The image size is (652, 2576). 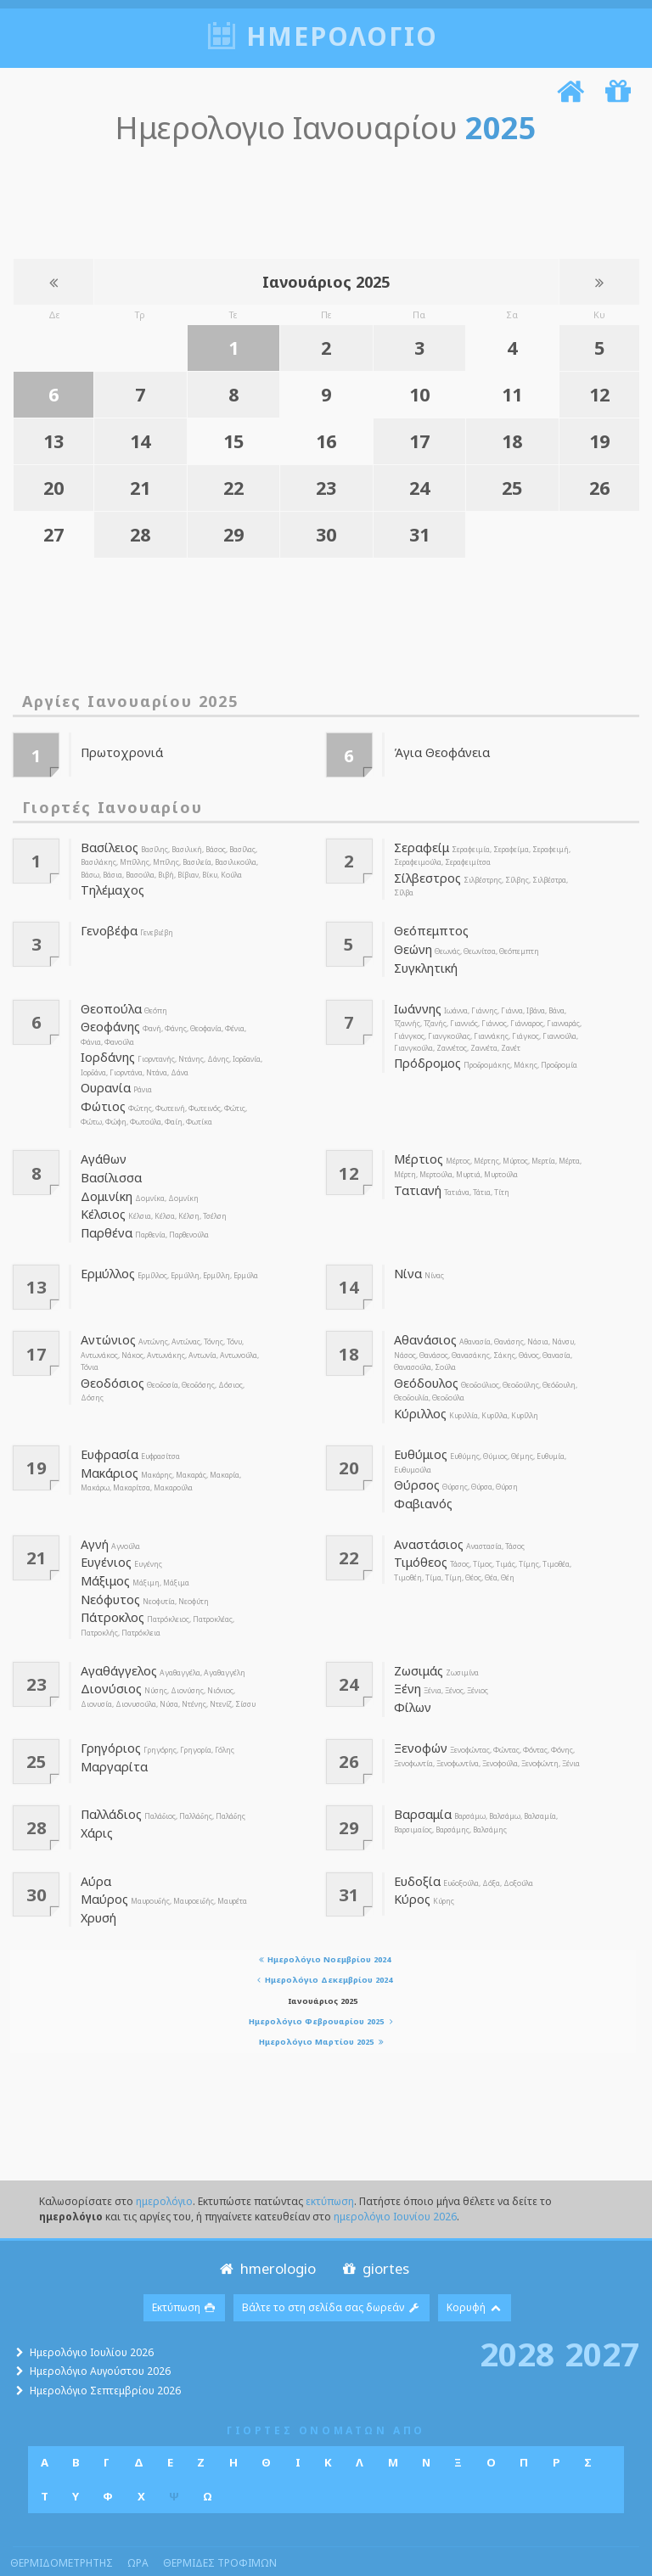 I want to click on ημερολογιο, so click(x=342, y=36).